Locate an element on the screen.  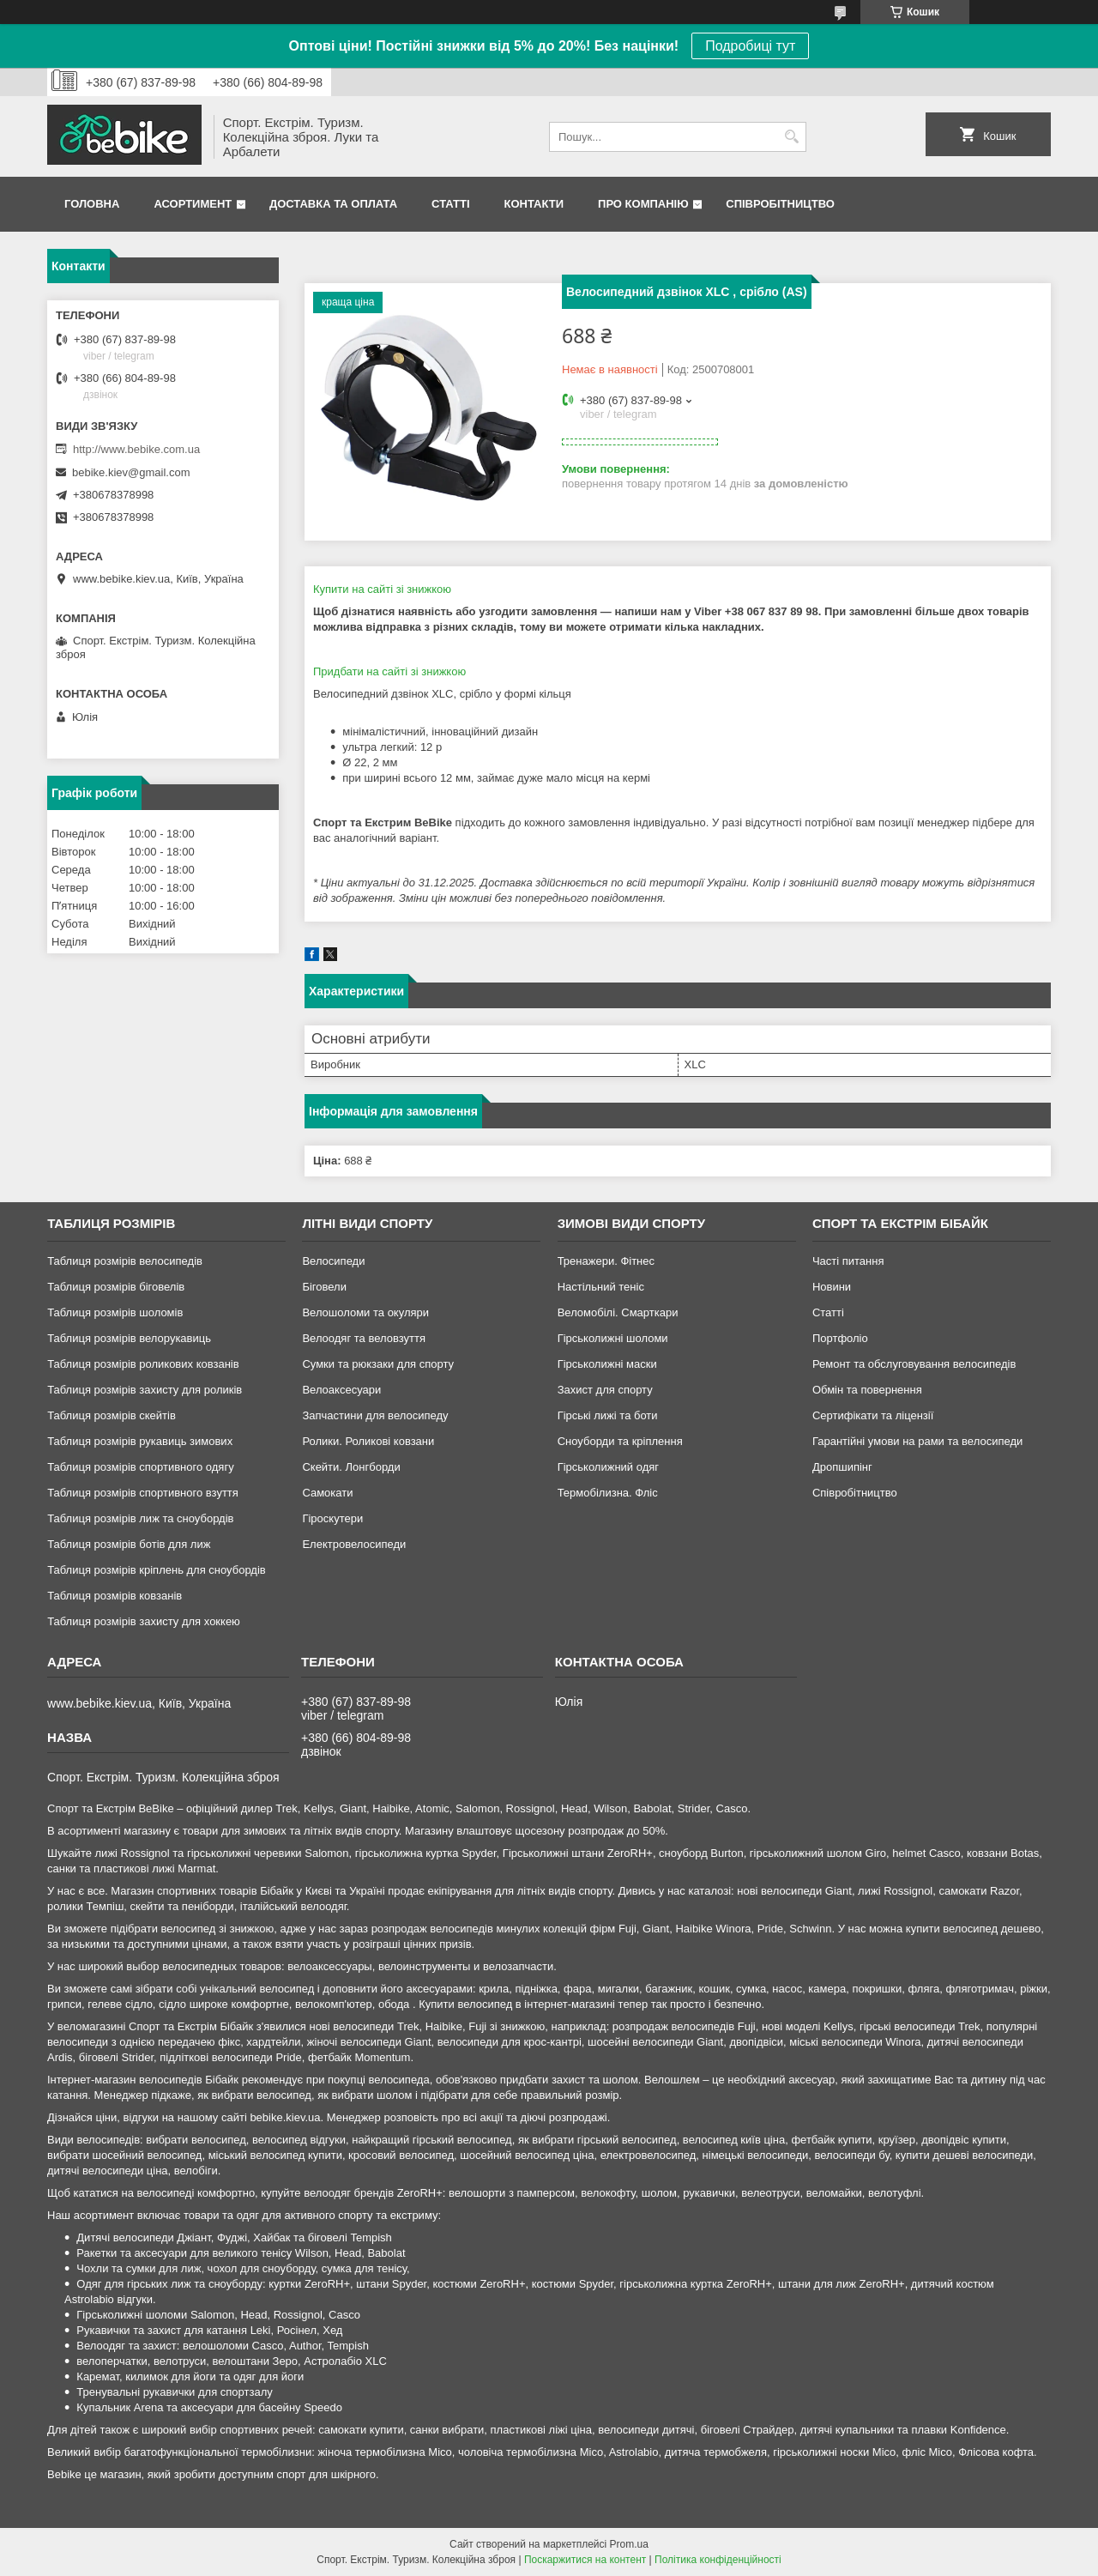
Біговели is located at coordinates (324, 1286).